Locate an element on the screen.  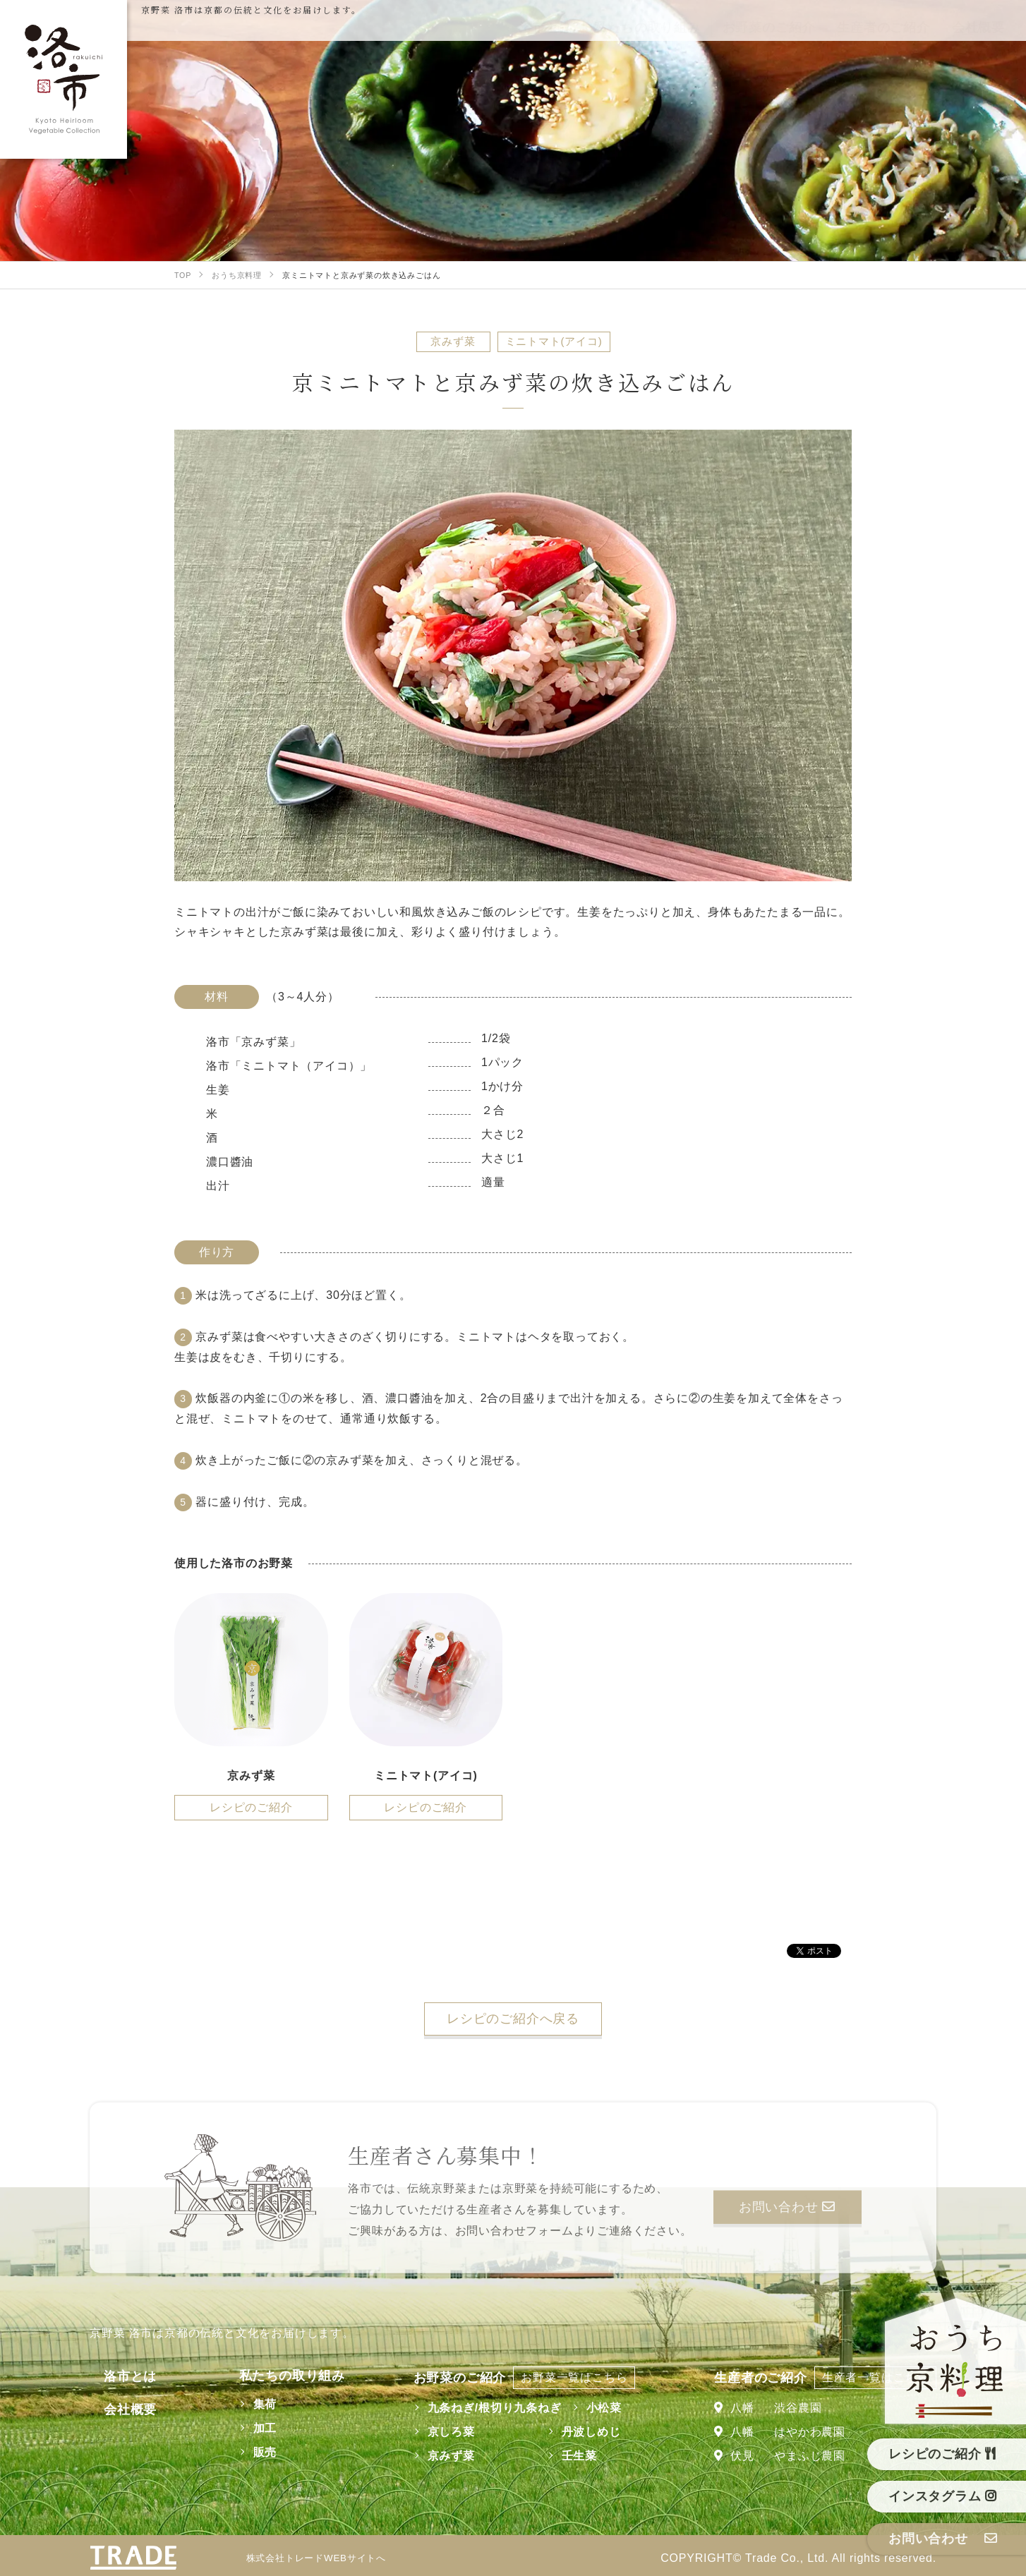
壬生菜 is located at coordinates (569, 2456).